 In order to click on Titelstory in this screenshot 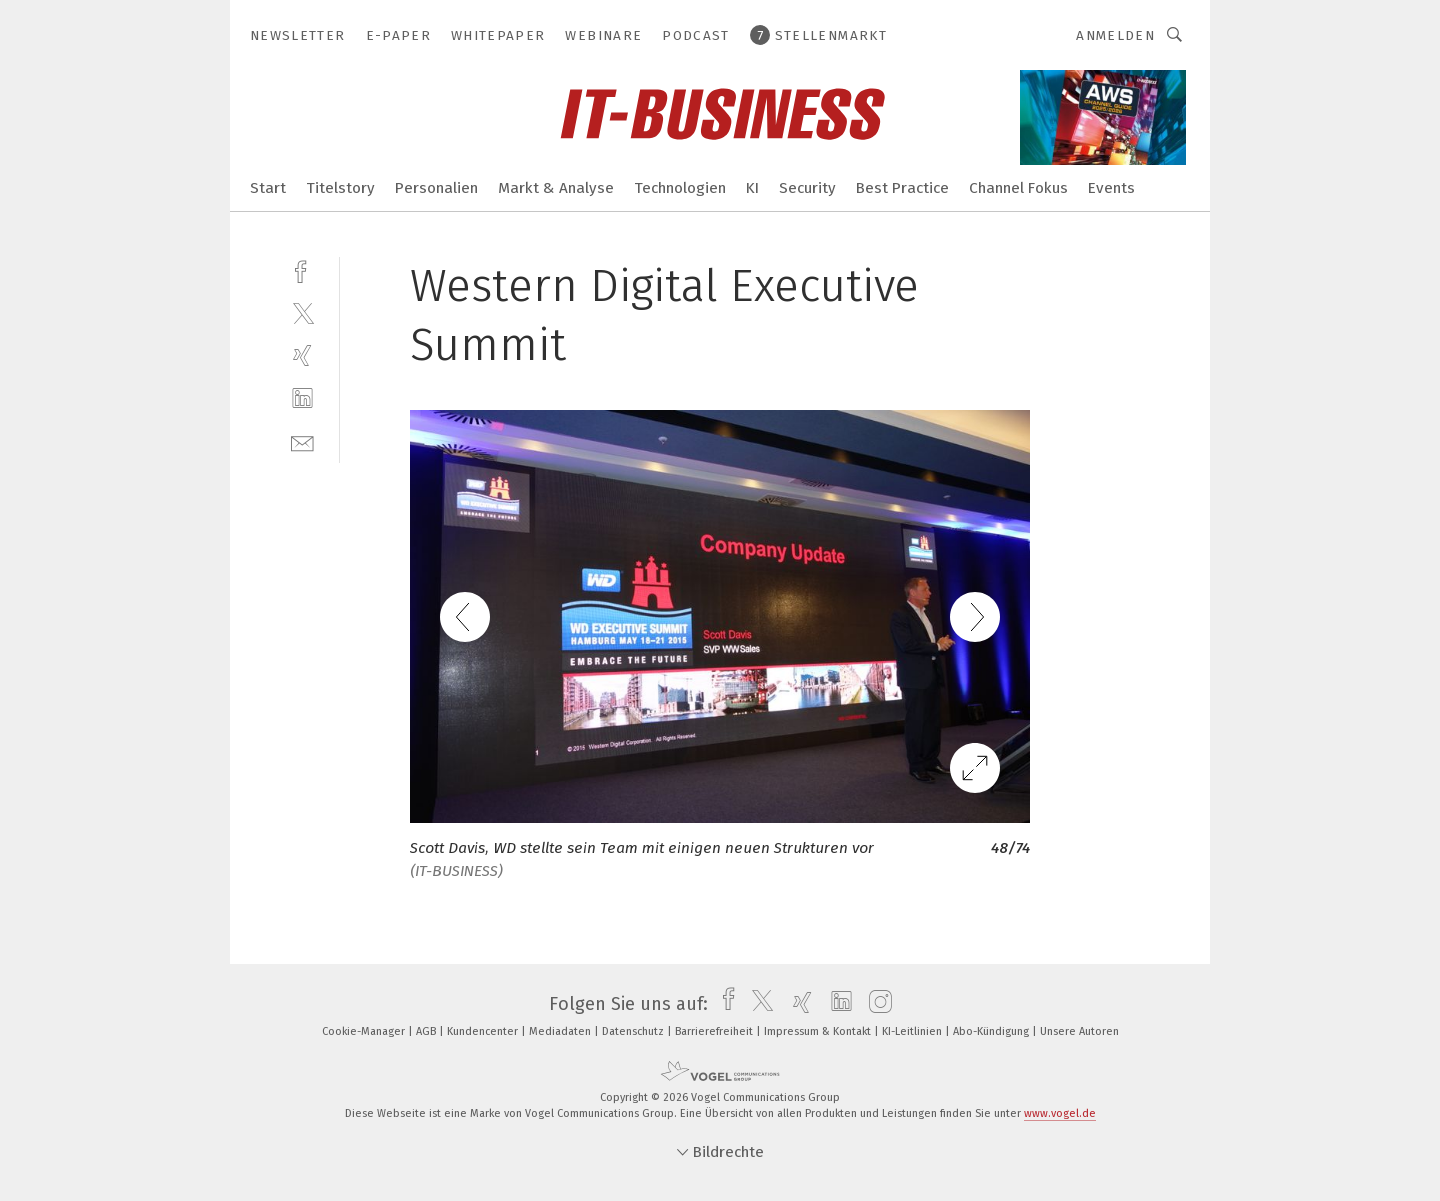, I will do `click(340, 188)`.